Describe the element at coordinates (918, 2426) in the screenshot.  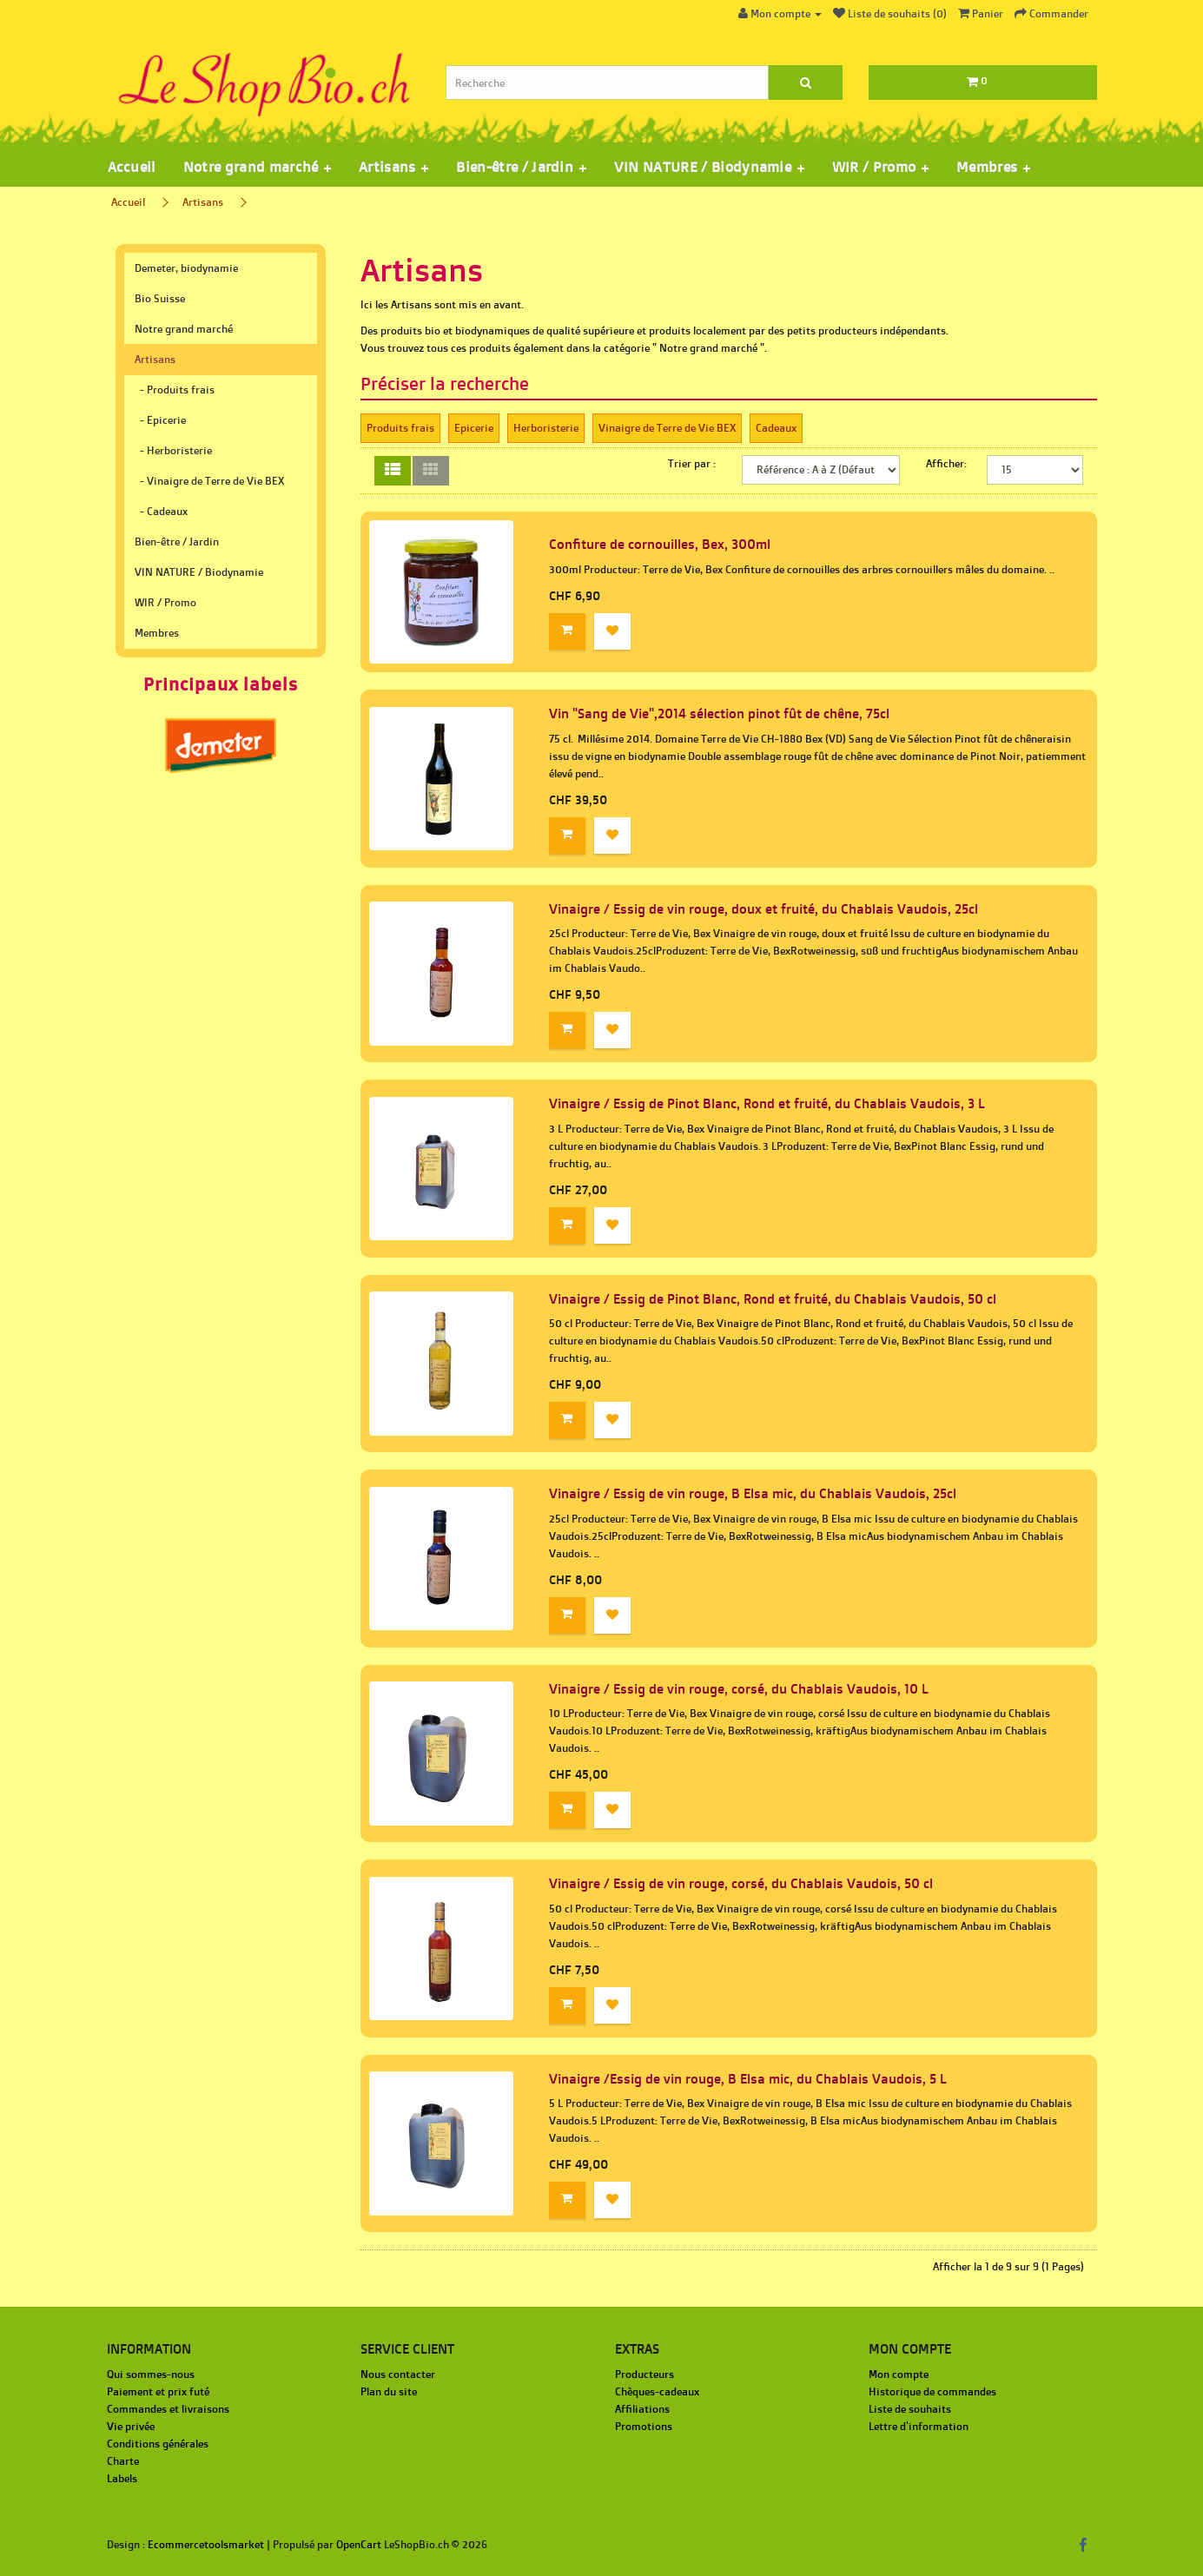
I see `Lettre d'information` at that location.